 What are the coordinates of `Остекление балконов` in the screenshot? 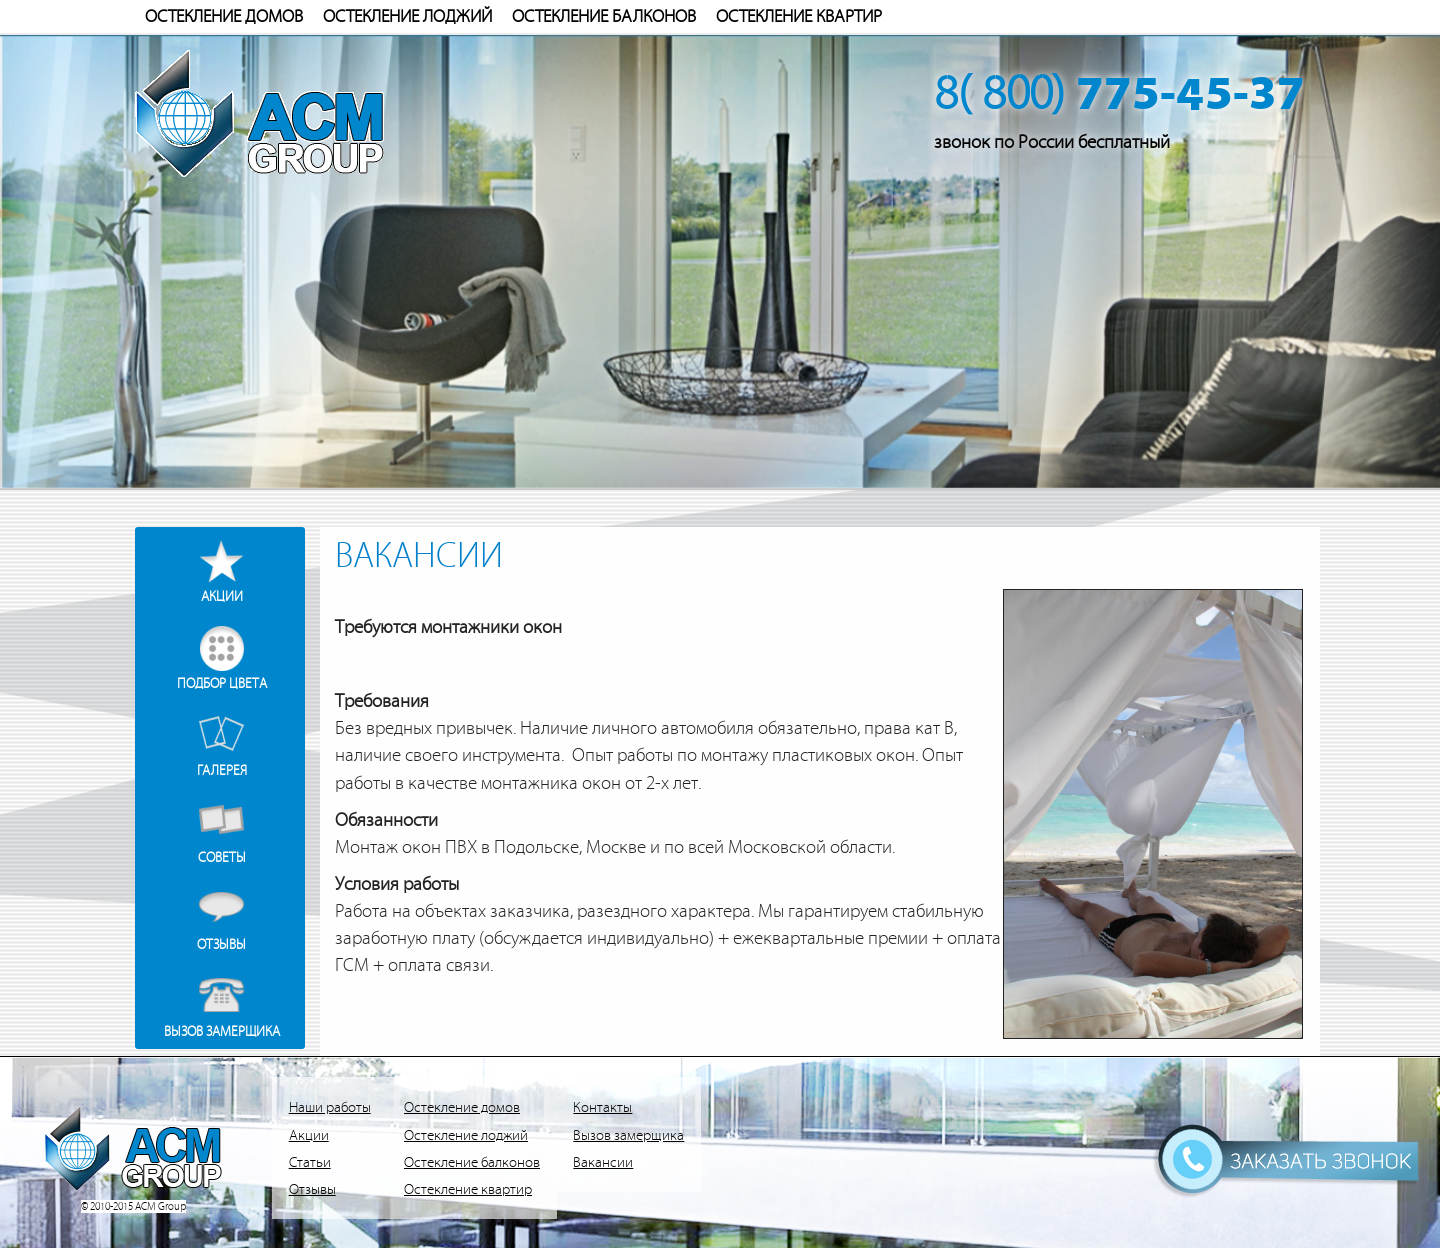 It's located at (604, 16).